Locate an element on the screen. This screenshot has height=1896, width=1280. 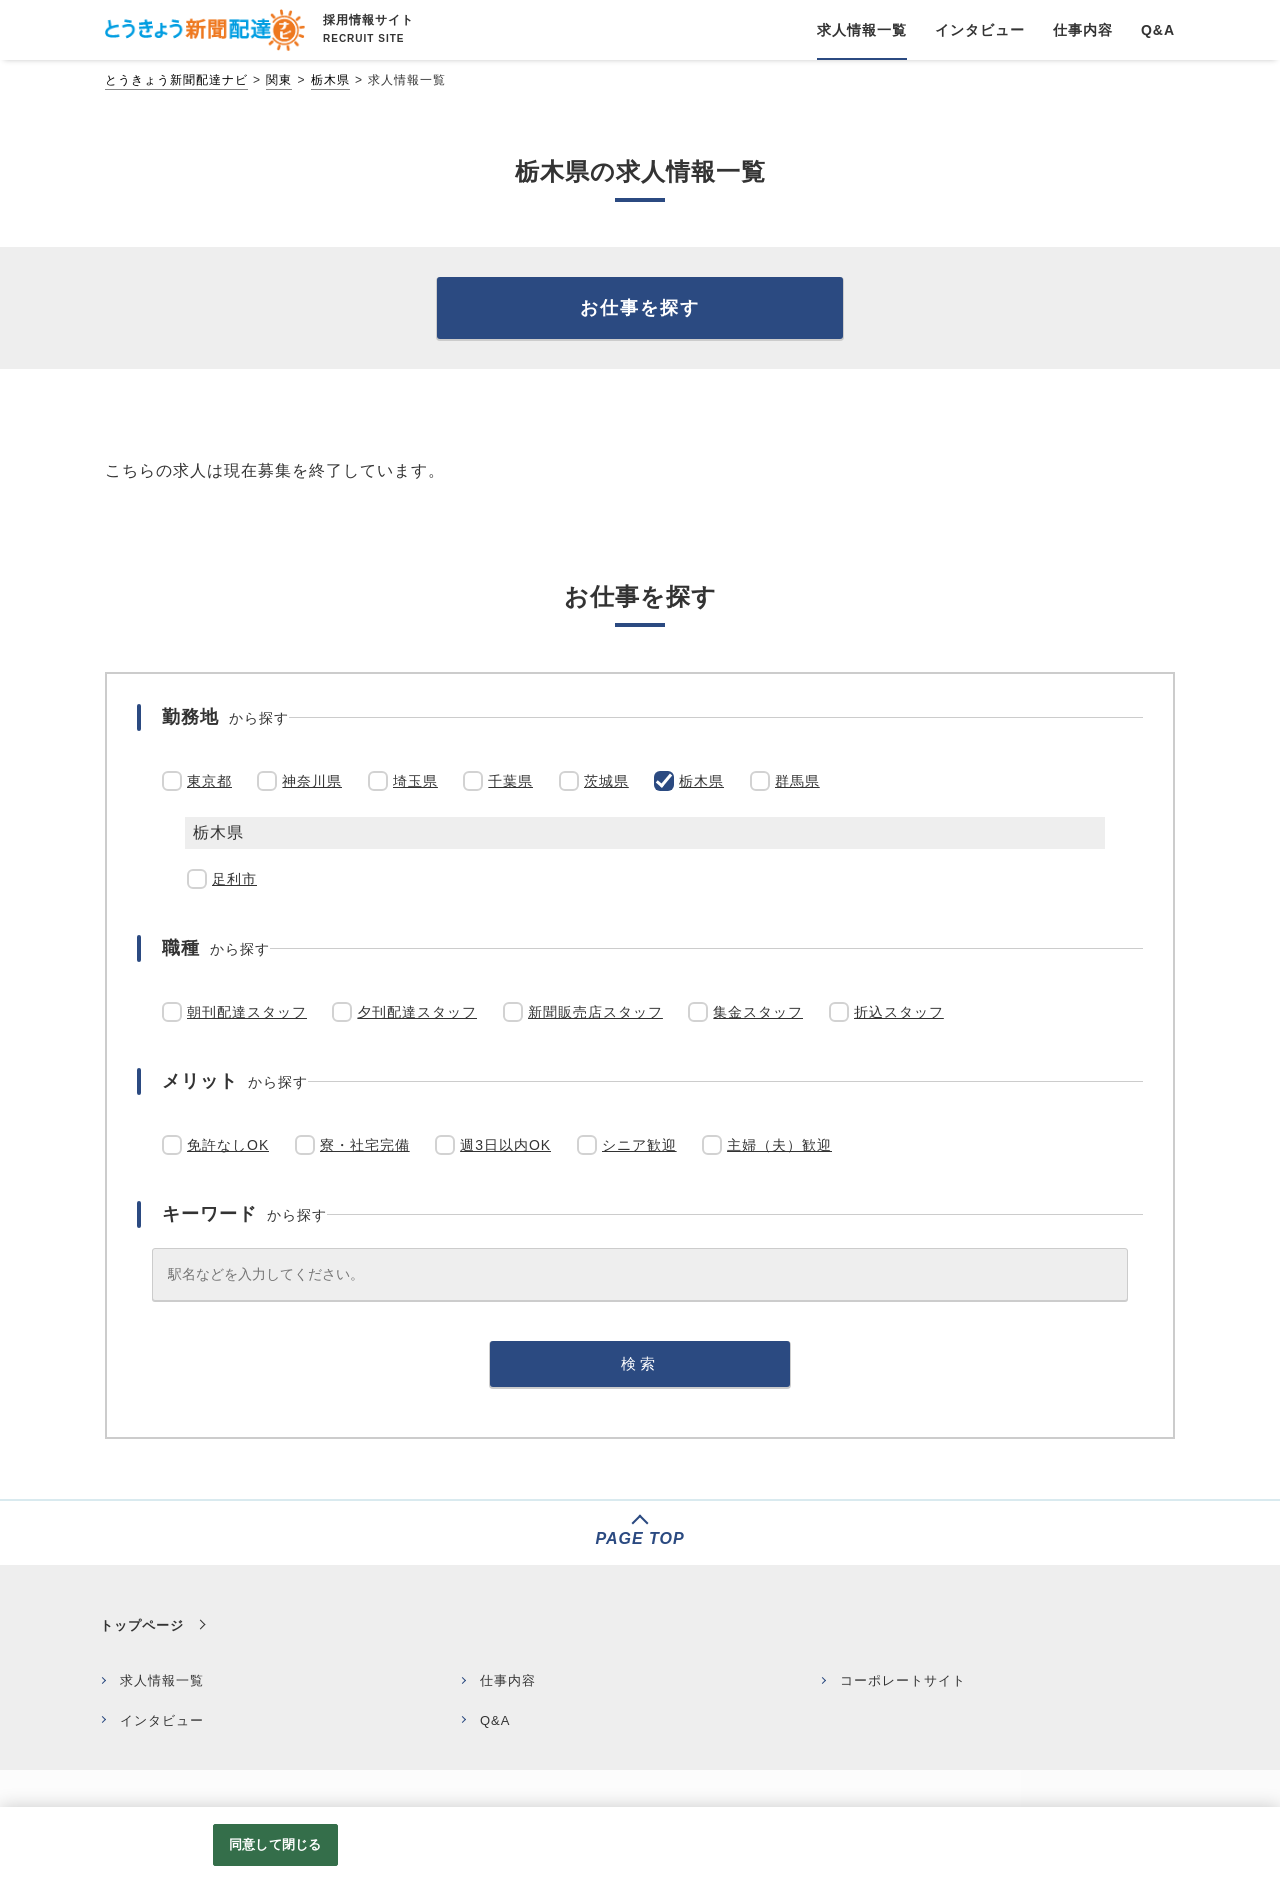
足利市 is located at coordinates (234, 879).